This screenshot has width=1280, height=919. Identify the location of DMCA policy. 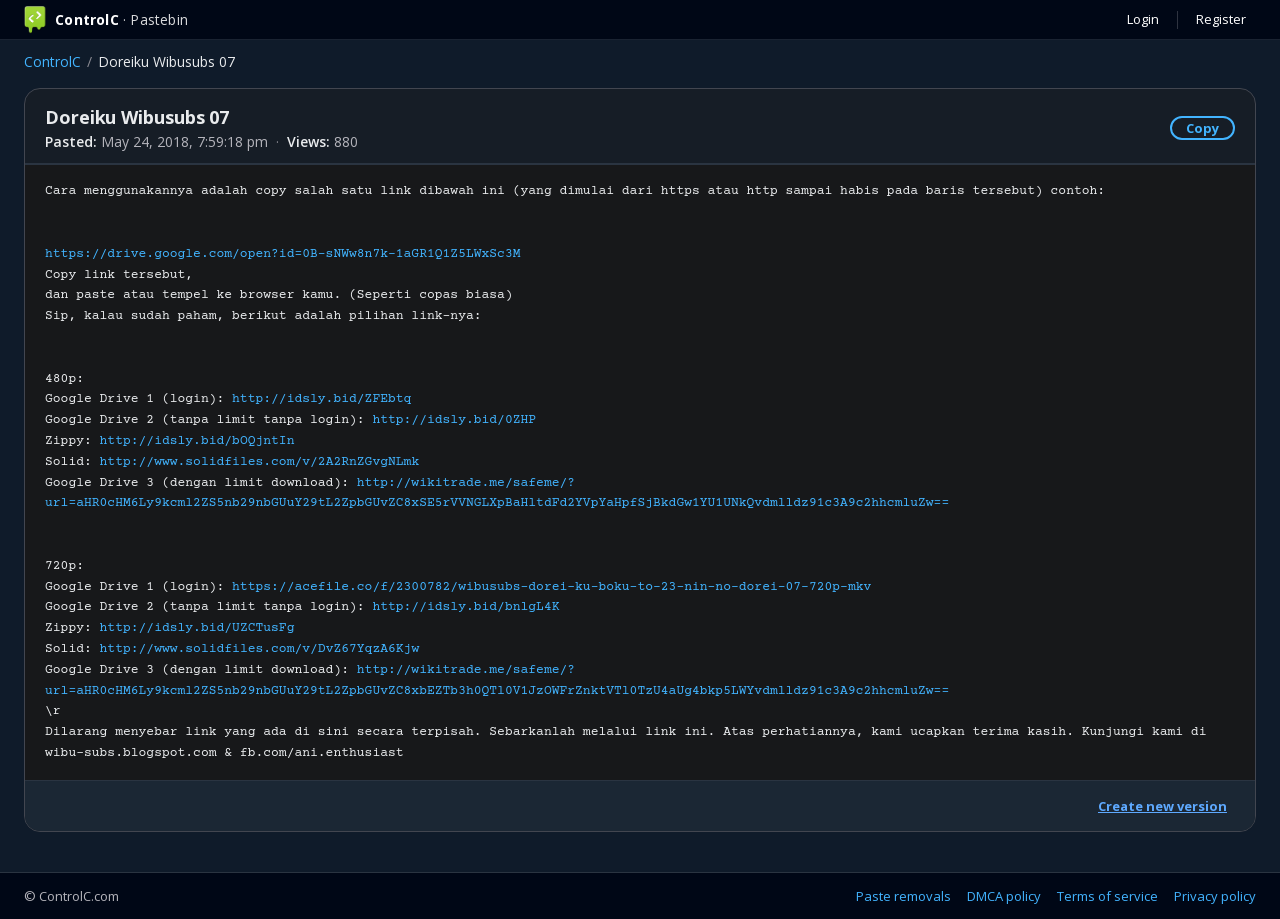
(1004, 896).